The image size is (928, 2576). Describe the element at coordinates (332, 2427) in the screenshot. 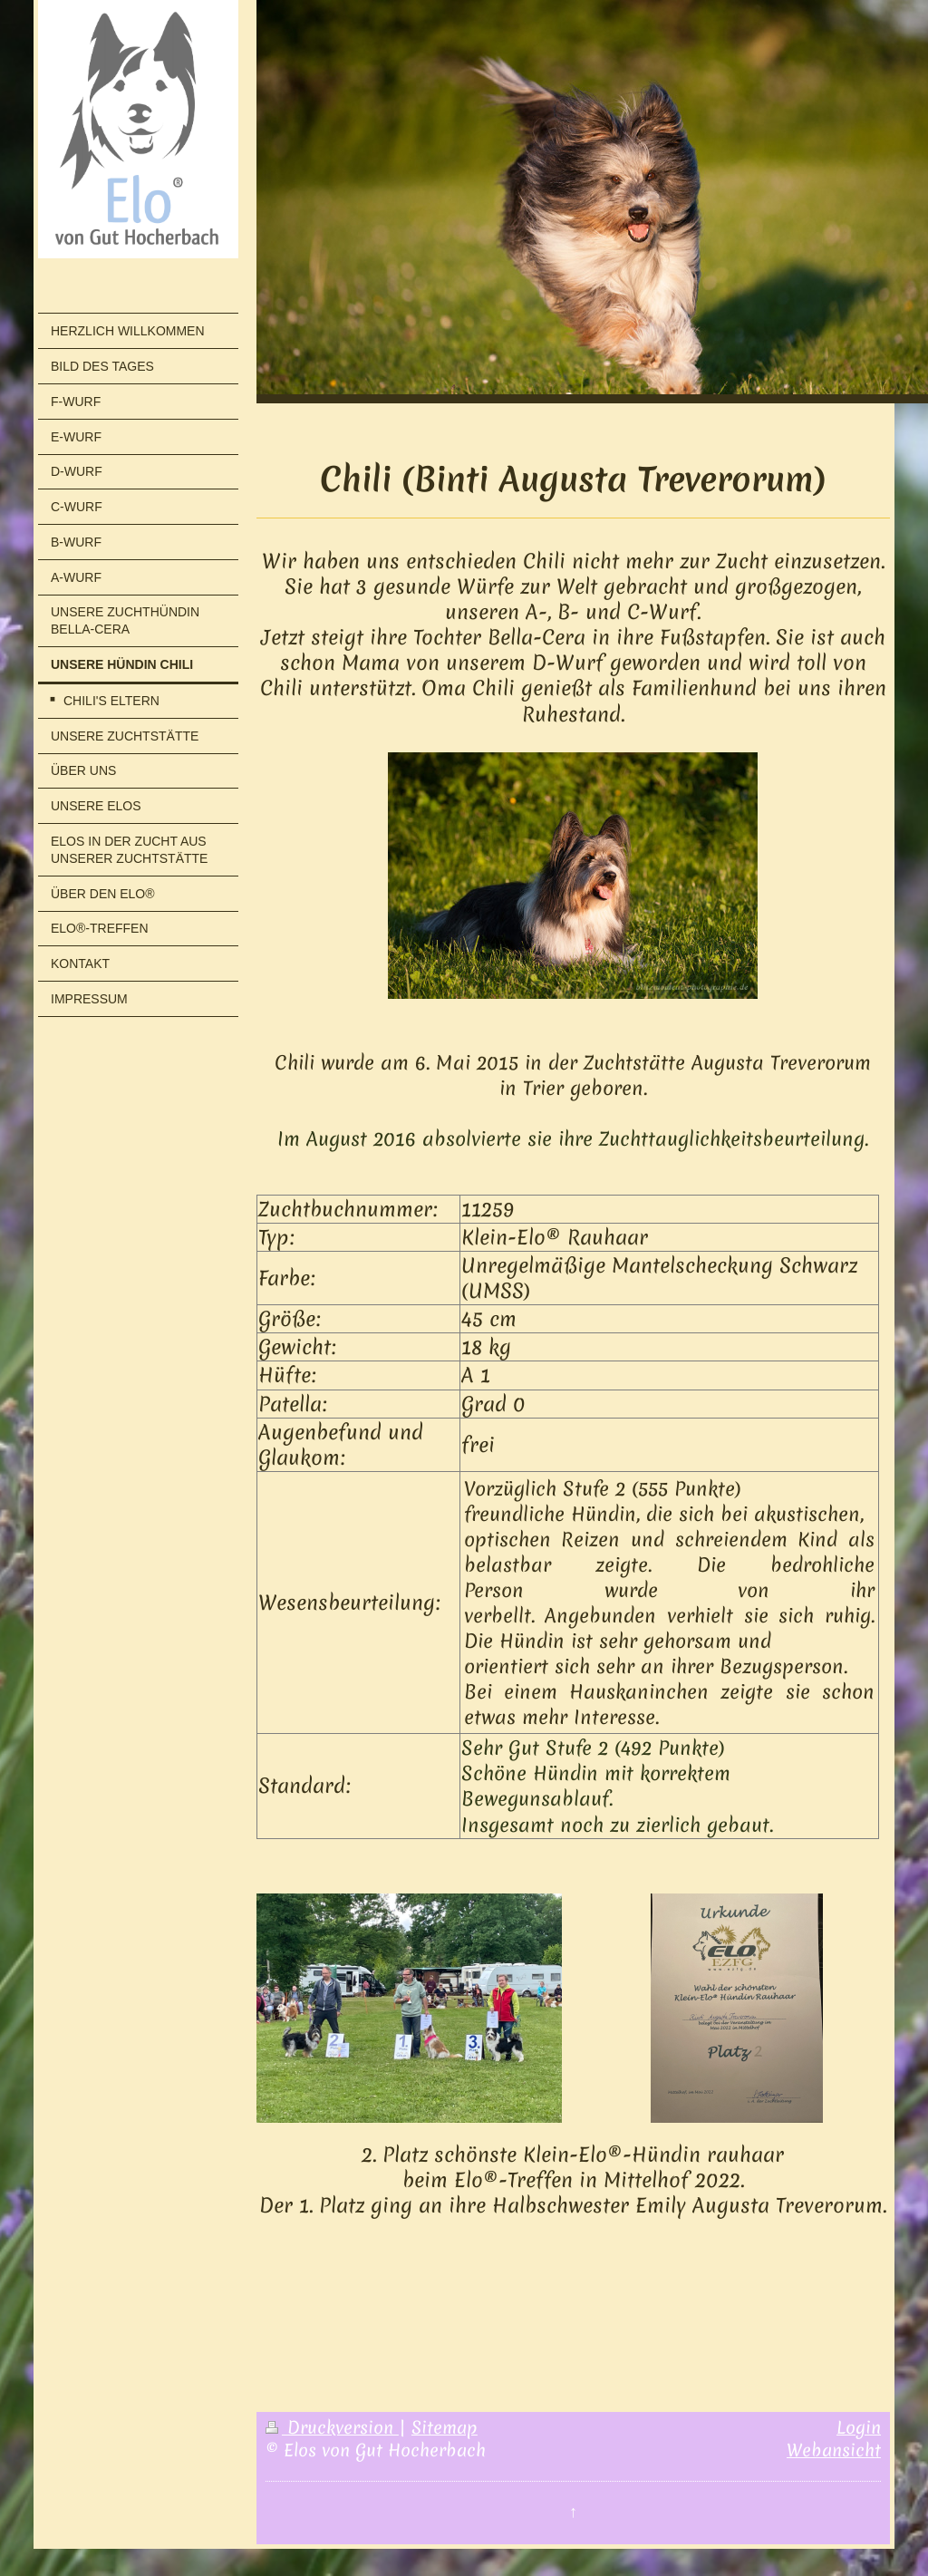

I see `Druckversion` at that location.